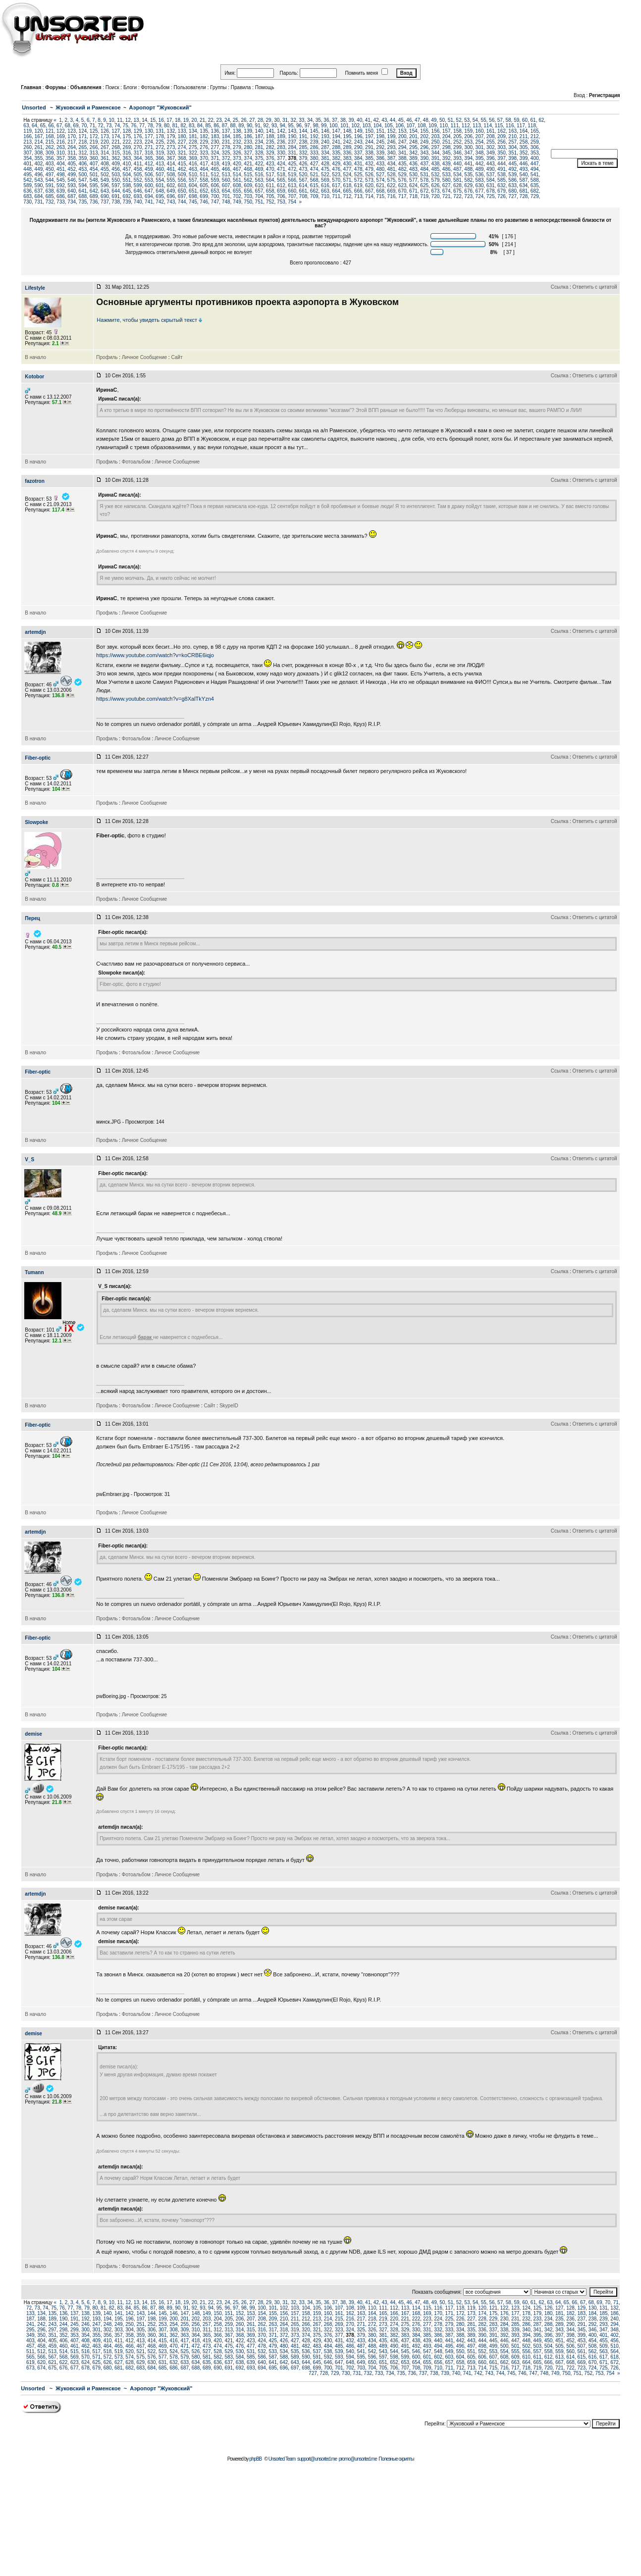  Describe the element at coordinates (94, 136) in the screenshot. I see `172` at that location.